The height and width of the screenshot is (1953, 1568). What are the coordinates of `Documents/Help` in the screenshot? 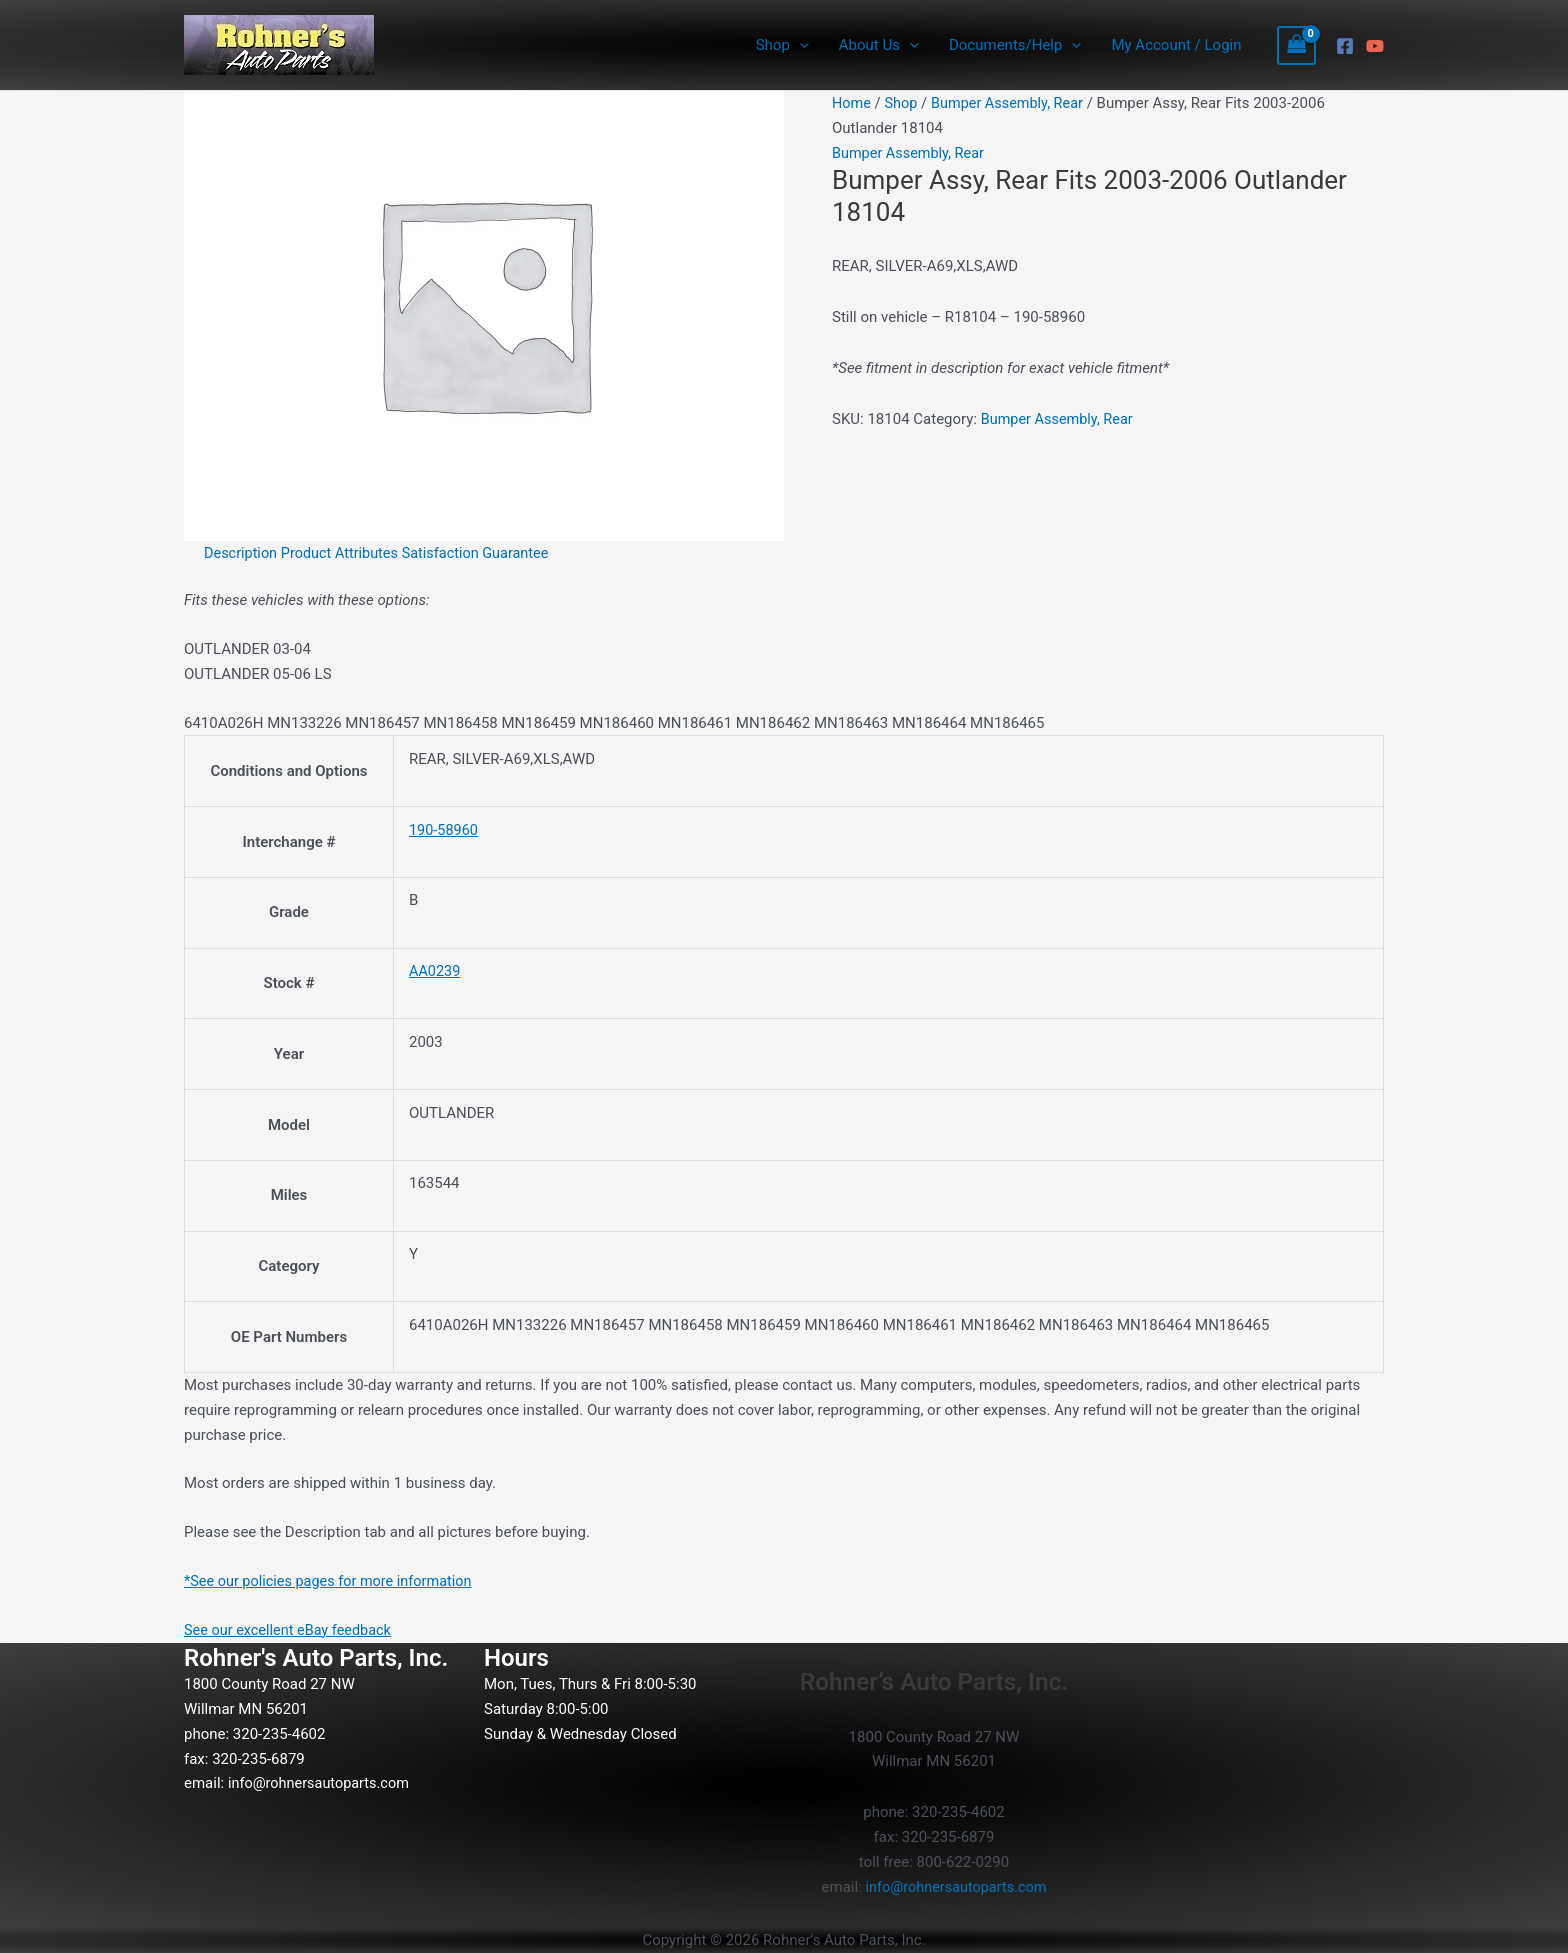 It's located at (1015, 45).